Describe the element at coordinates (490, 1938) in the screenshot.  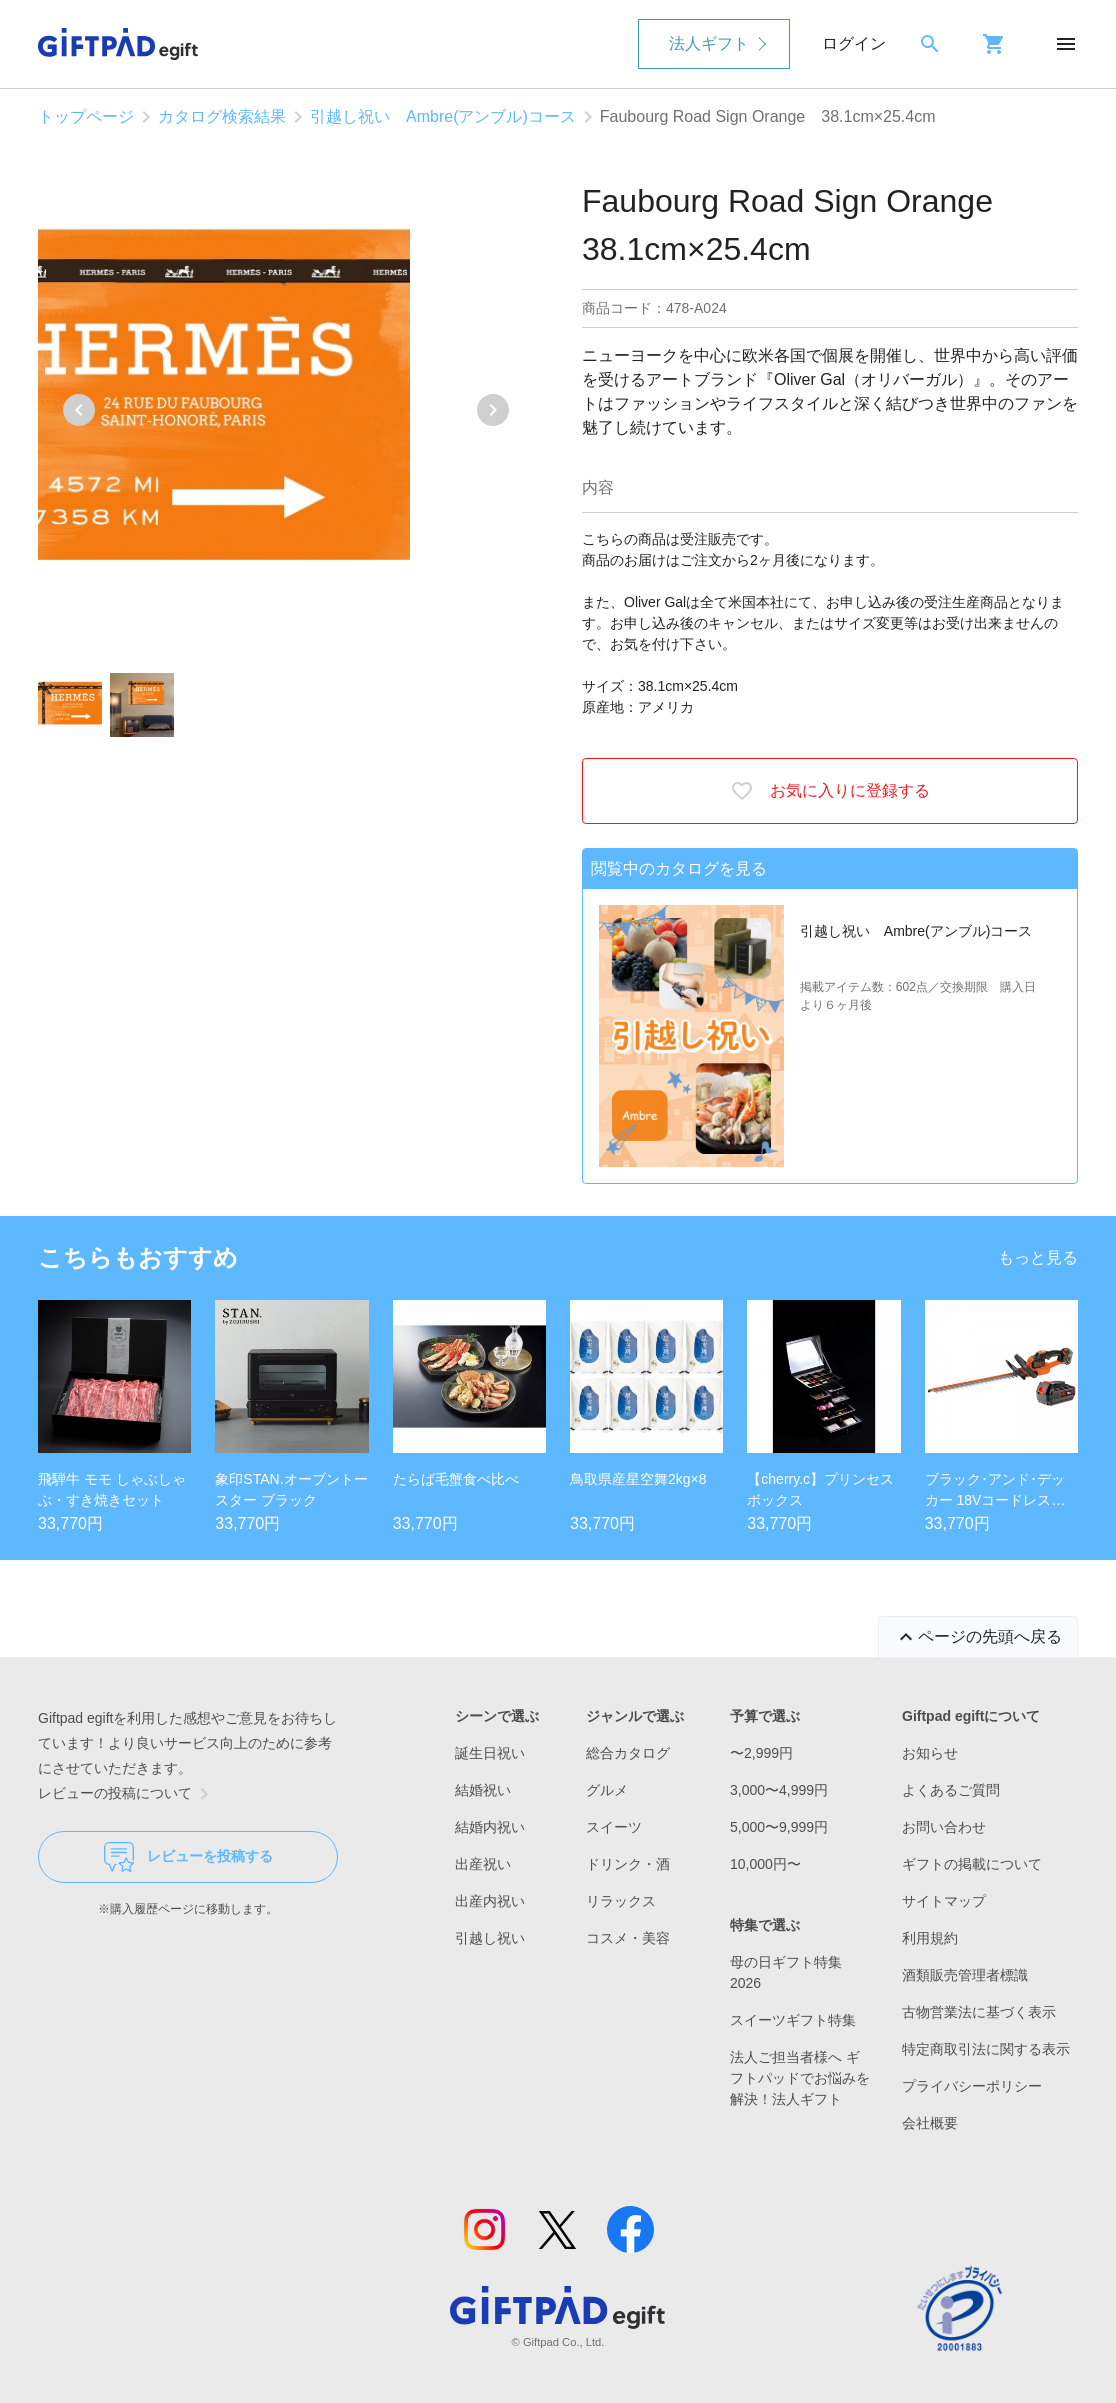
I see `引越し祝い` at that location.